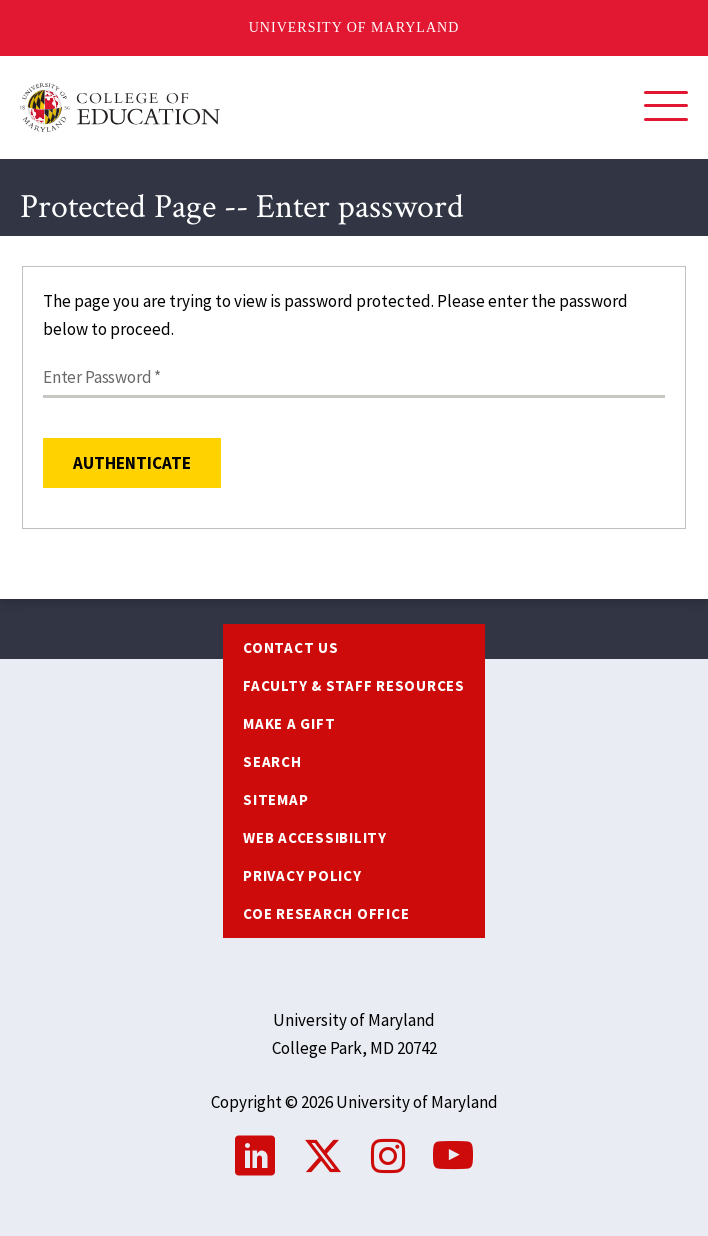 This screenshot has width=708, height=1236. What do you see at coordinates (323, 1156) in the screenshot?
I see `Twitter` at bounding box center [323, 1156].